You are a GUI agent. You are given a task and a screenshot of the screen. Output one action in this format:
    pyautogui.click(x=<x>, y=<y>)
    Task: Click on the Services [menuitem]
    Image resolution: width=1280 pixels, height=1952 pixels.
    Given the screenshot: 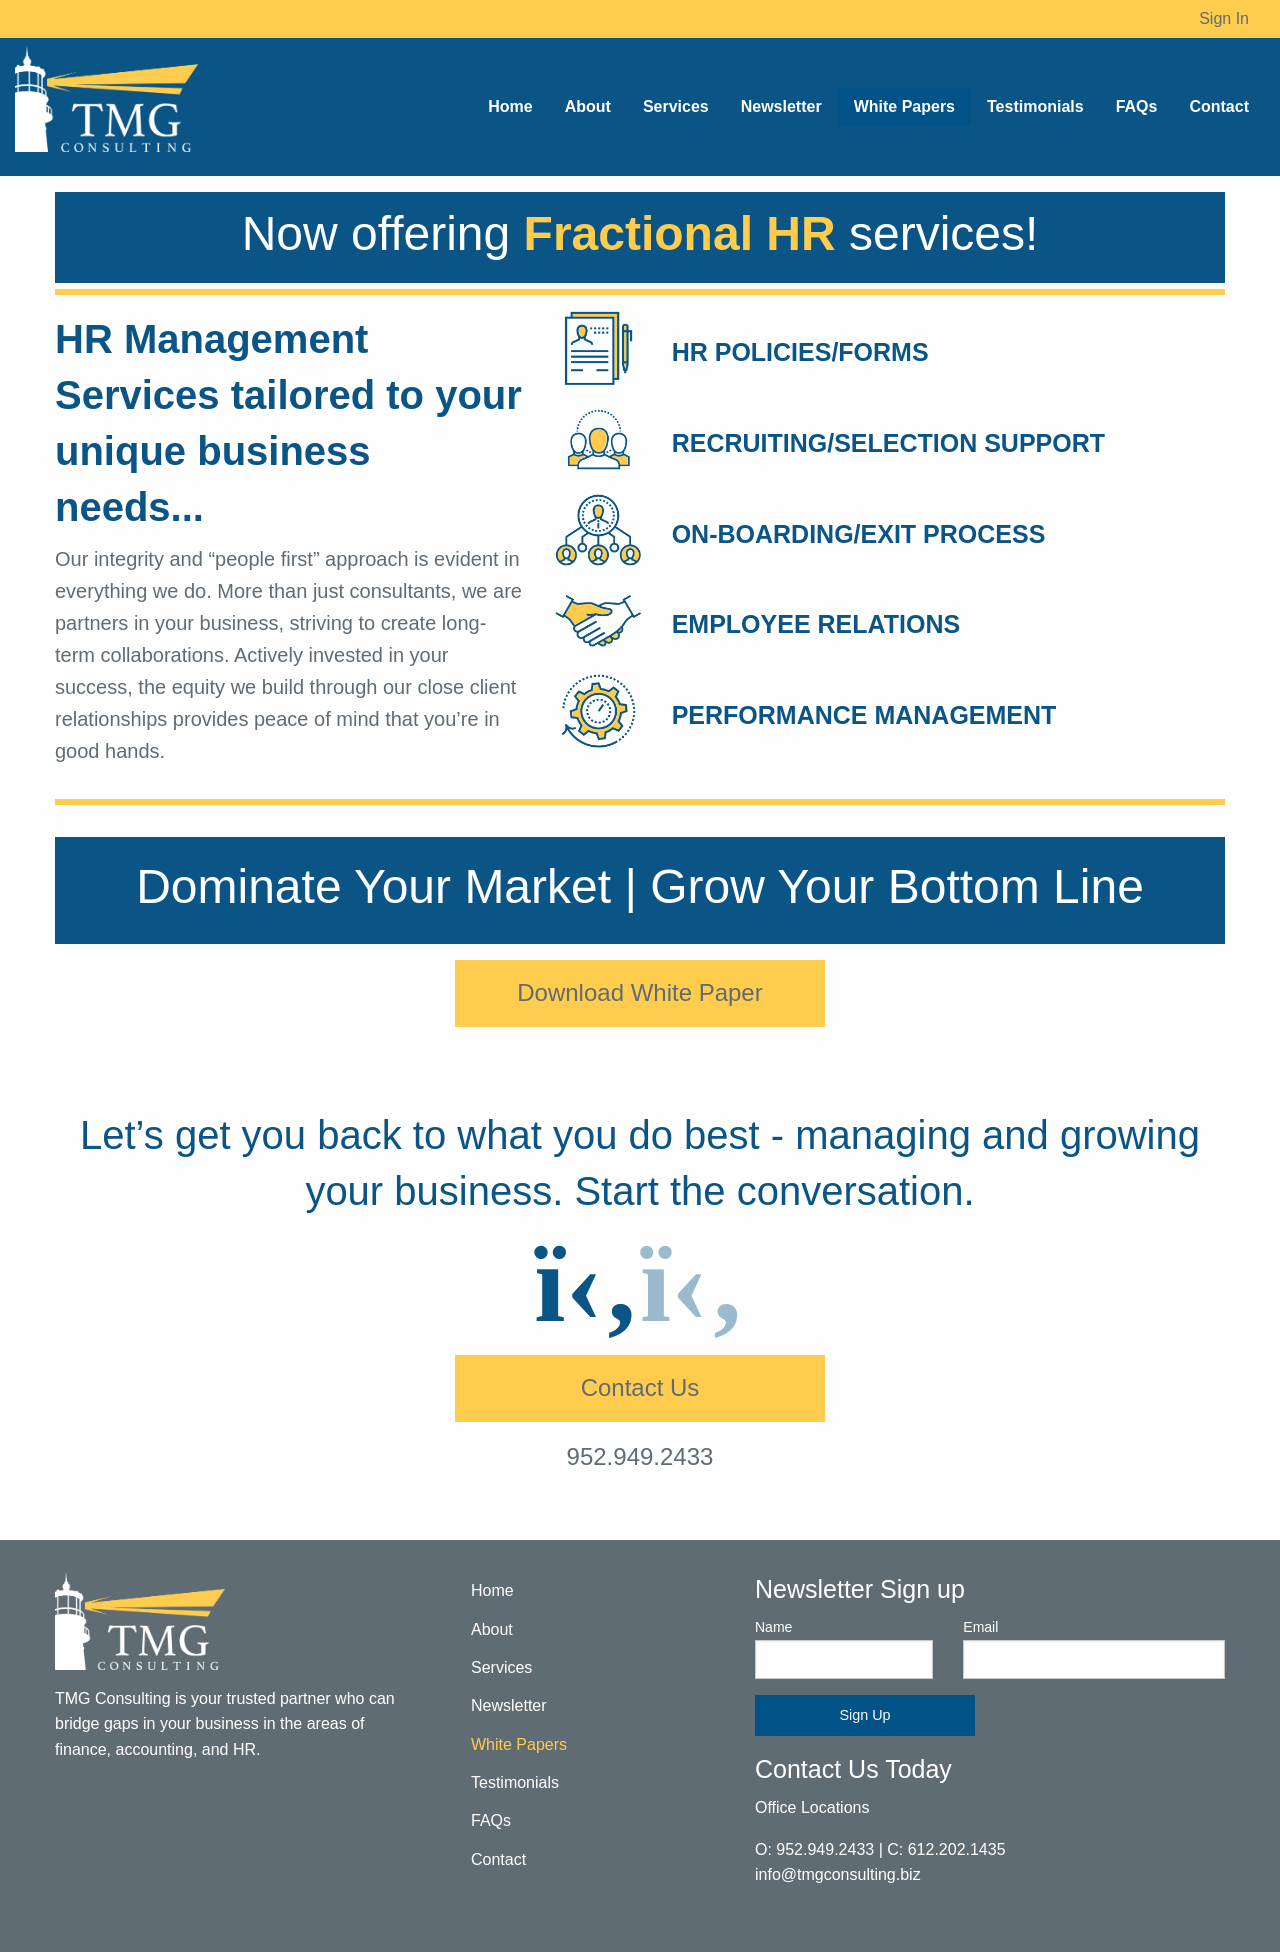 What is the action you would take?
    pyautogui.click(x=676, y=106)
    